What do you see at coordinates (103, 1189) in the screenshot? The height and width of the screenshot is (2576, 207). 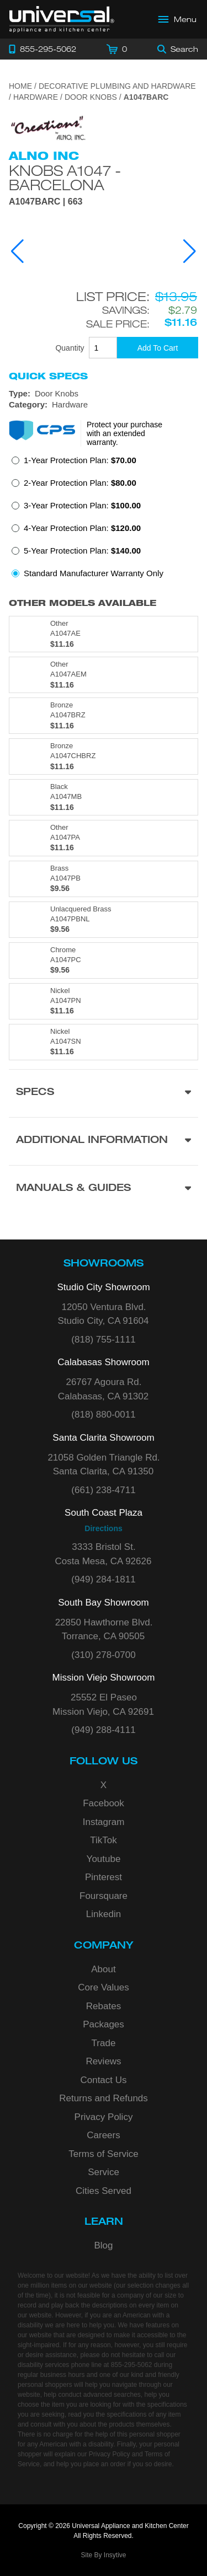 I see `[Manuals & Guides section]` at bounding box center [103, 1189].